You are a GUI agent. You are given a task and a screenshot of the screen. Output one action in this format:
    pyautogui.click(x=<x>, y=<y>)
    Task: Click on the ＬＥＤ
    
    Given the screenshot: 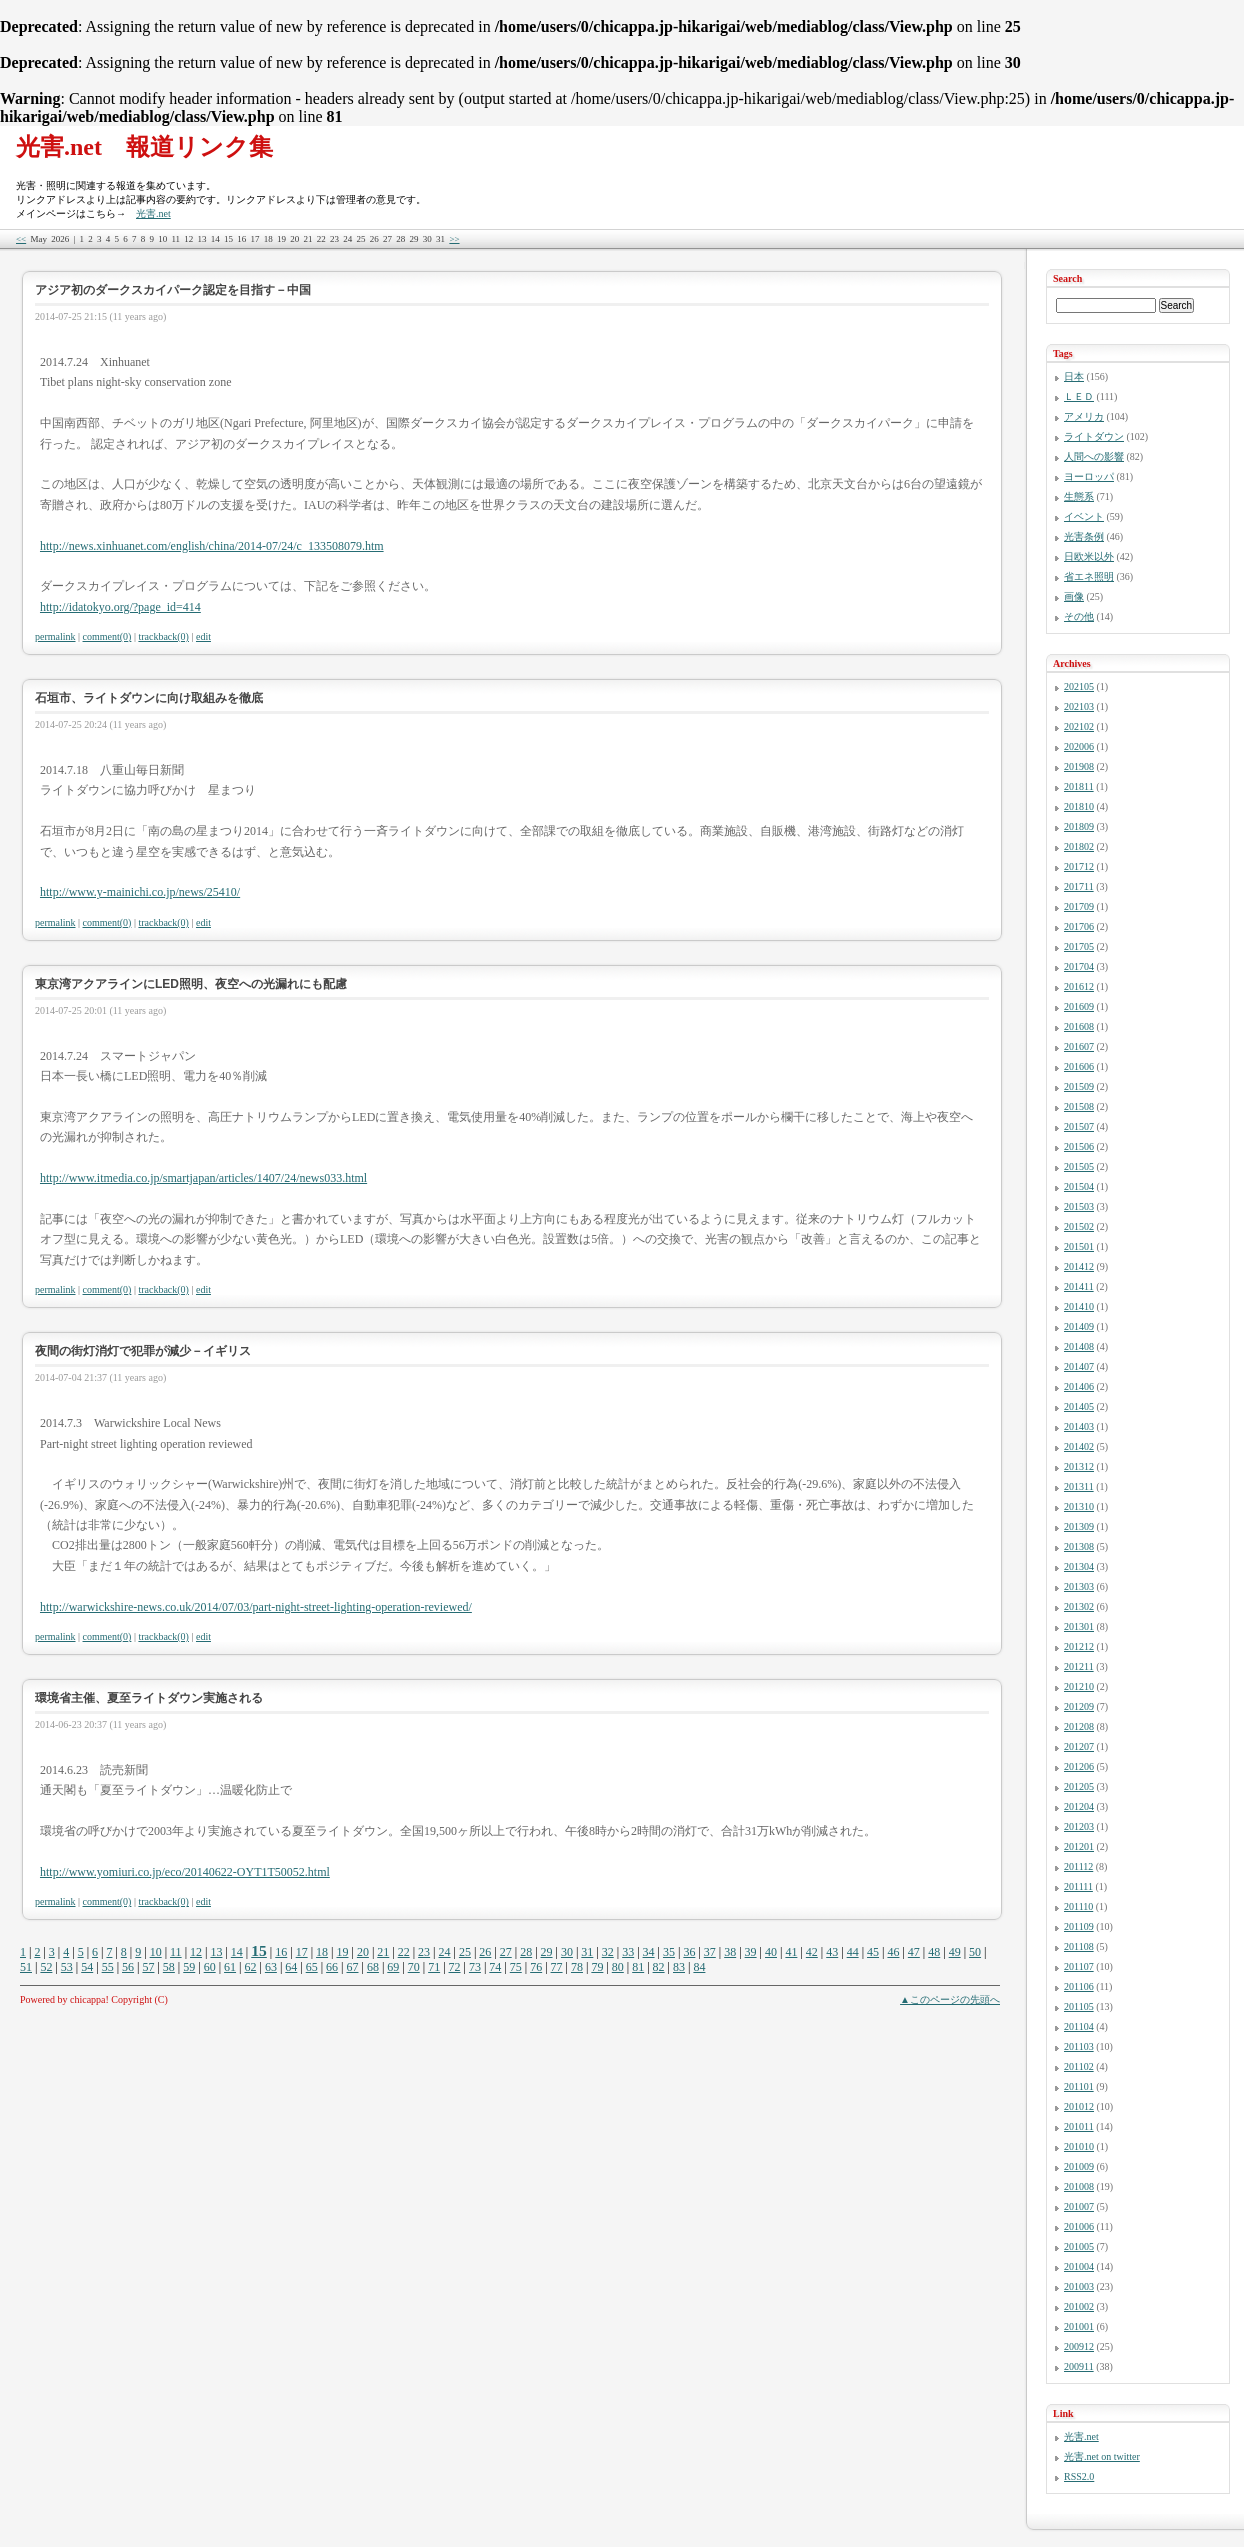 What is the action you would take?
    pyautogui.click(x=1079, y=396)
    